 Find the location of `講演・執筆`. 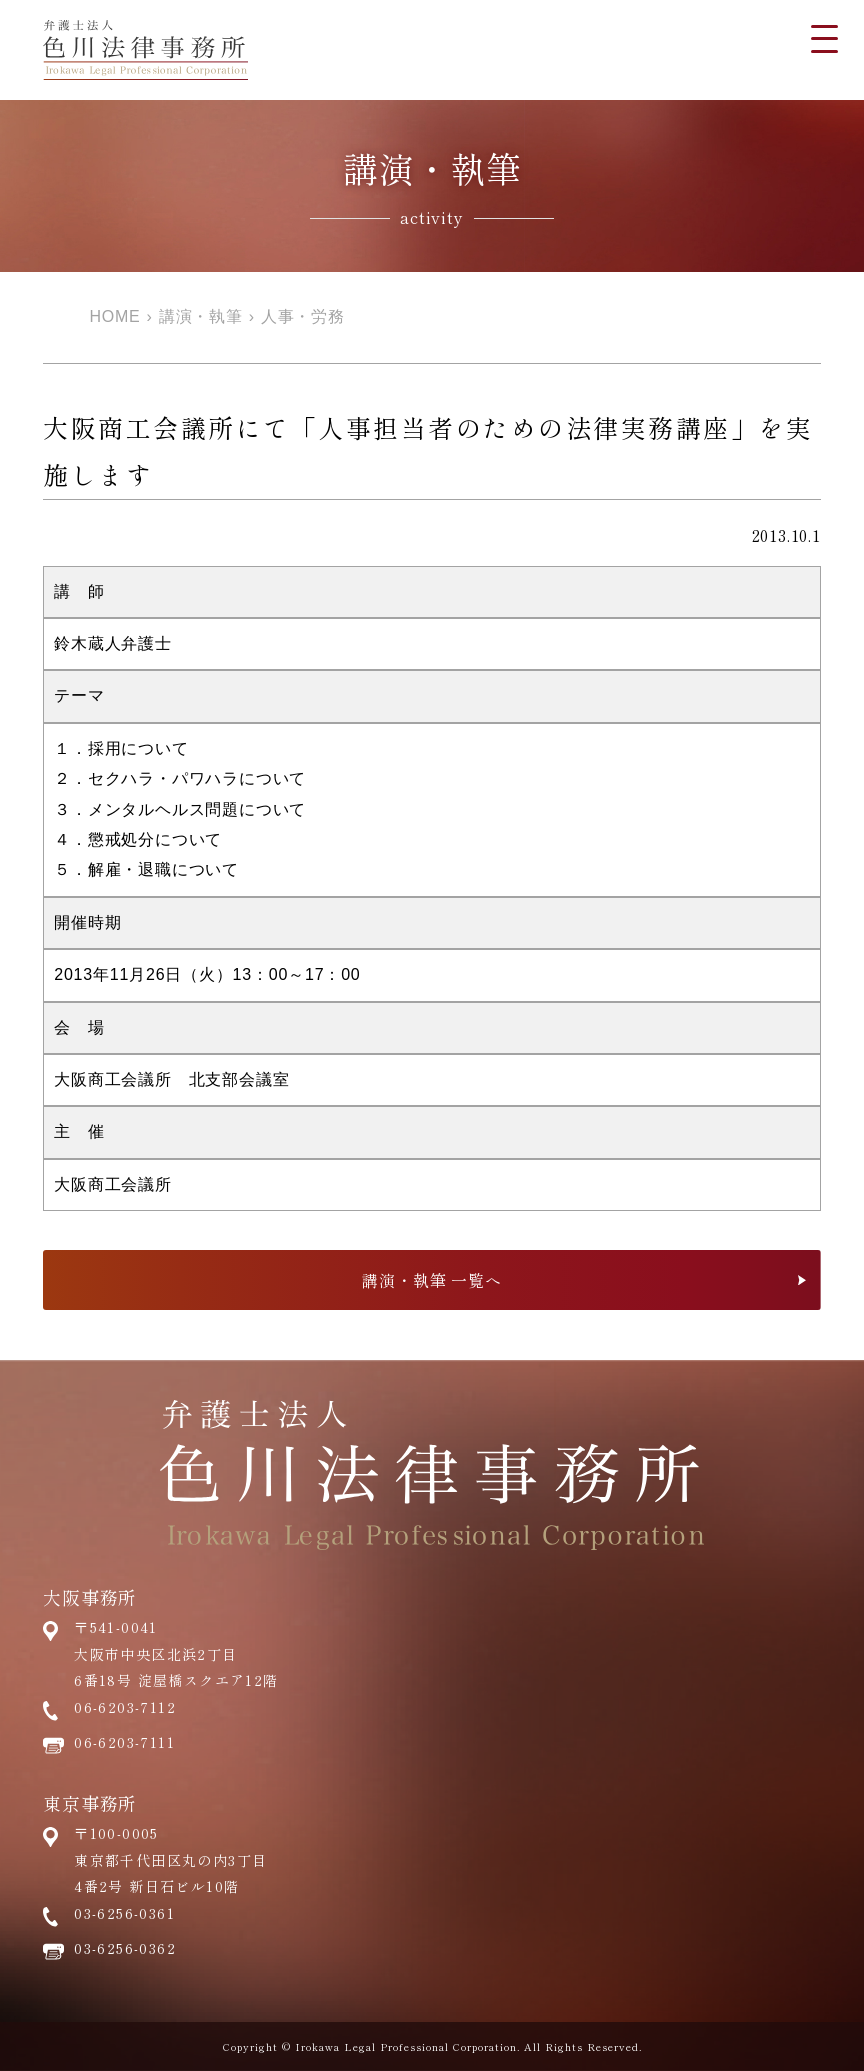

講演・執筆 is located at coordinates (201, 316).